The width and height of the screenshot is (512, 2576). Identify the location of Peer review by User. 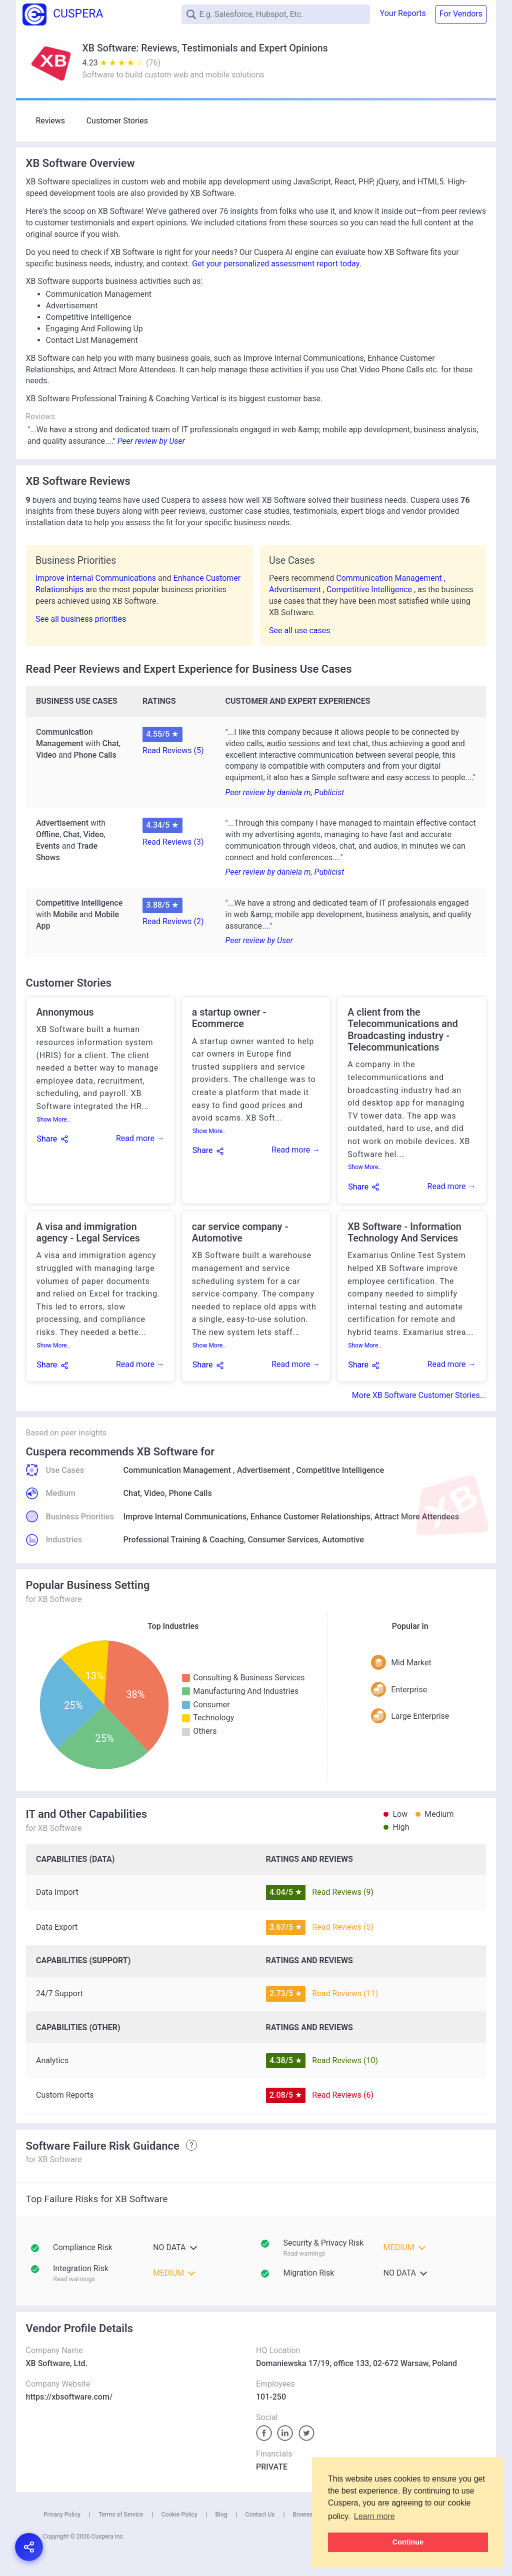
(151, 441).